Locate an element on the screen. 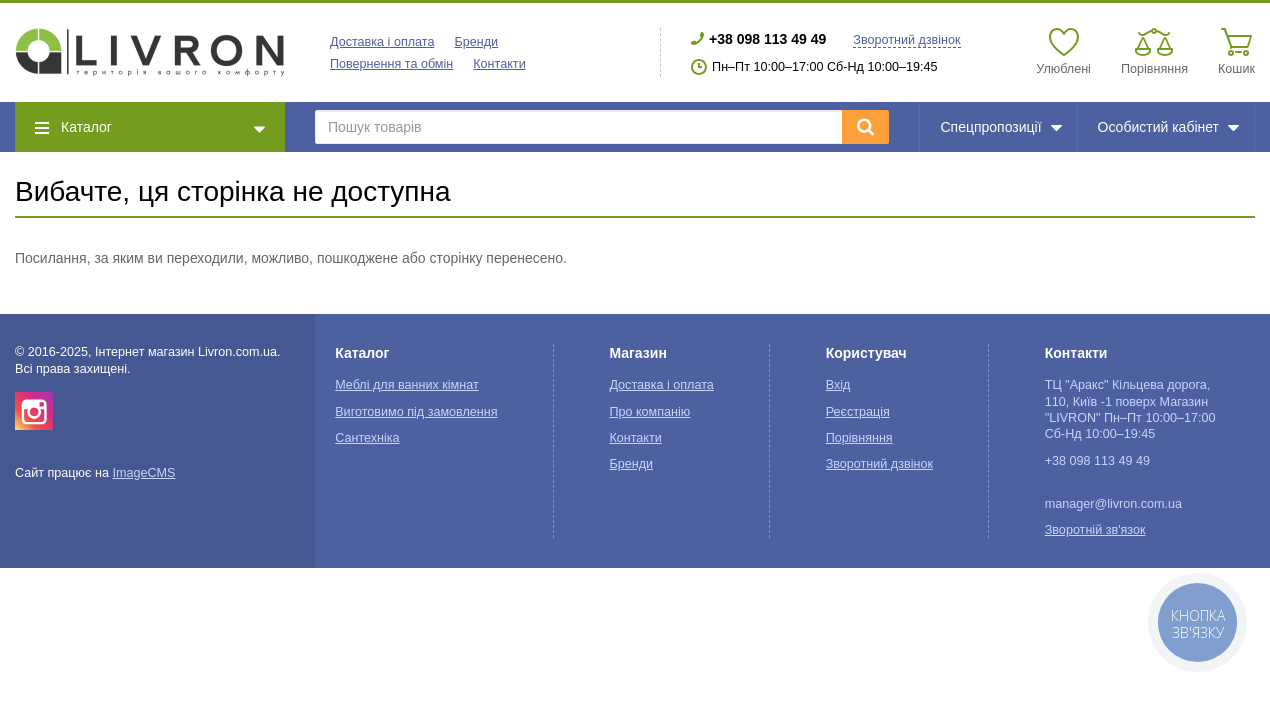 This screenshot has height=720, width=1270. Реєстрація is located at coordinates (858, 412).